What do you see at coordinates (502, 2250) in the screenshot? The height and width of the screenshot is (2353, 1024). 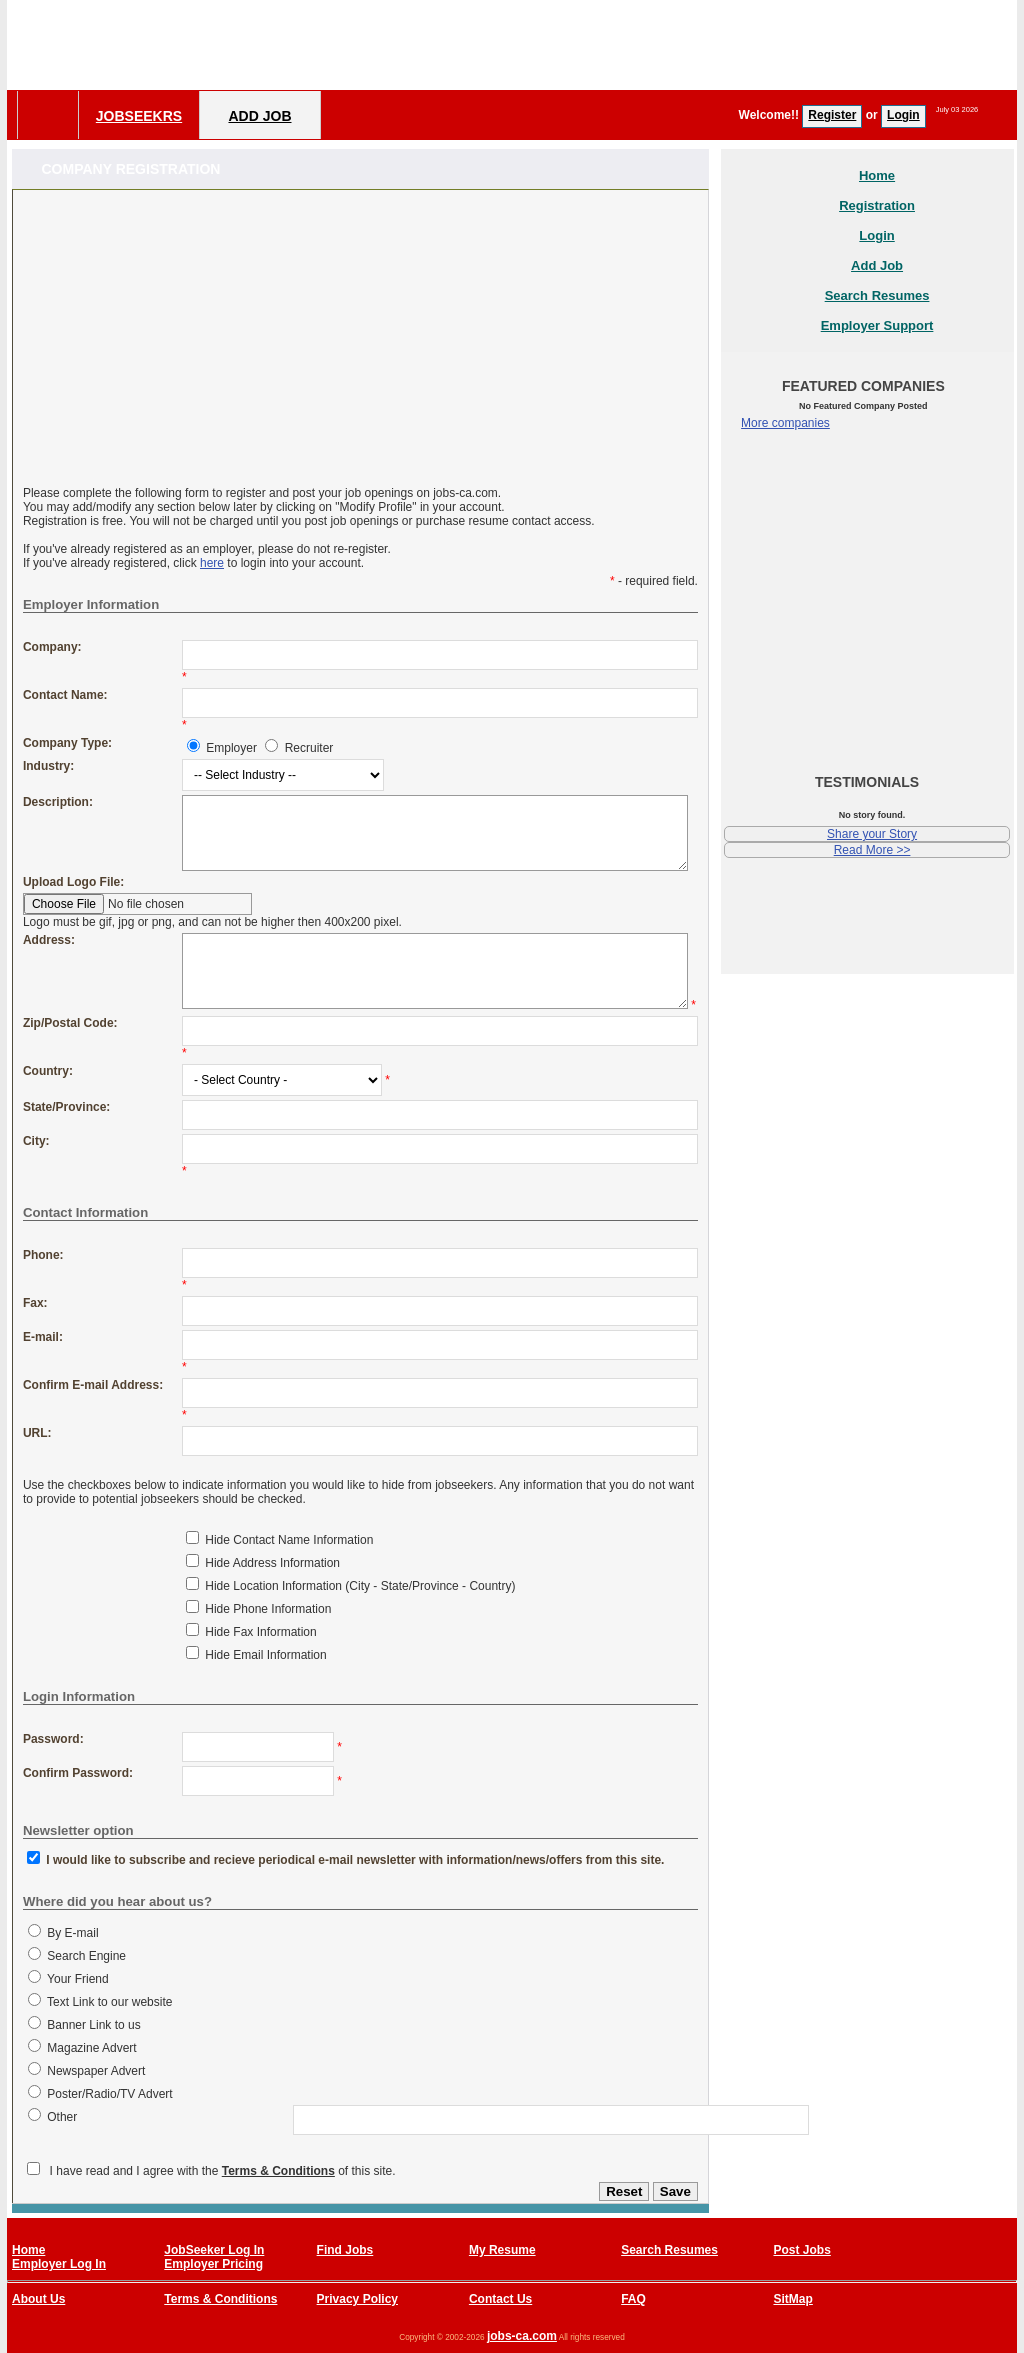 I see `My Resume` at bounding box center [502, 2250].